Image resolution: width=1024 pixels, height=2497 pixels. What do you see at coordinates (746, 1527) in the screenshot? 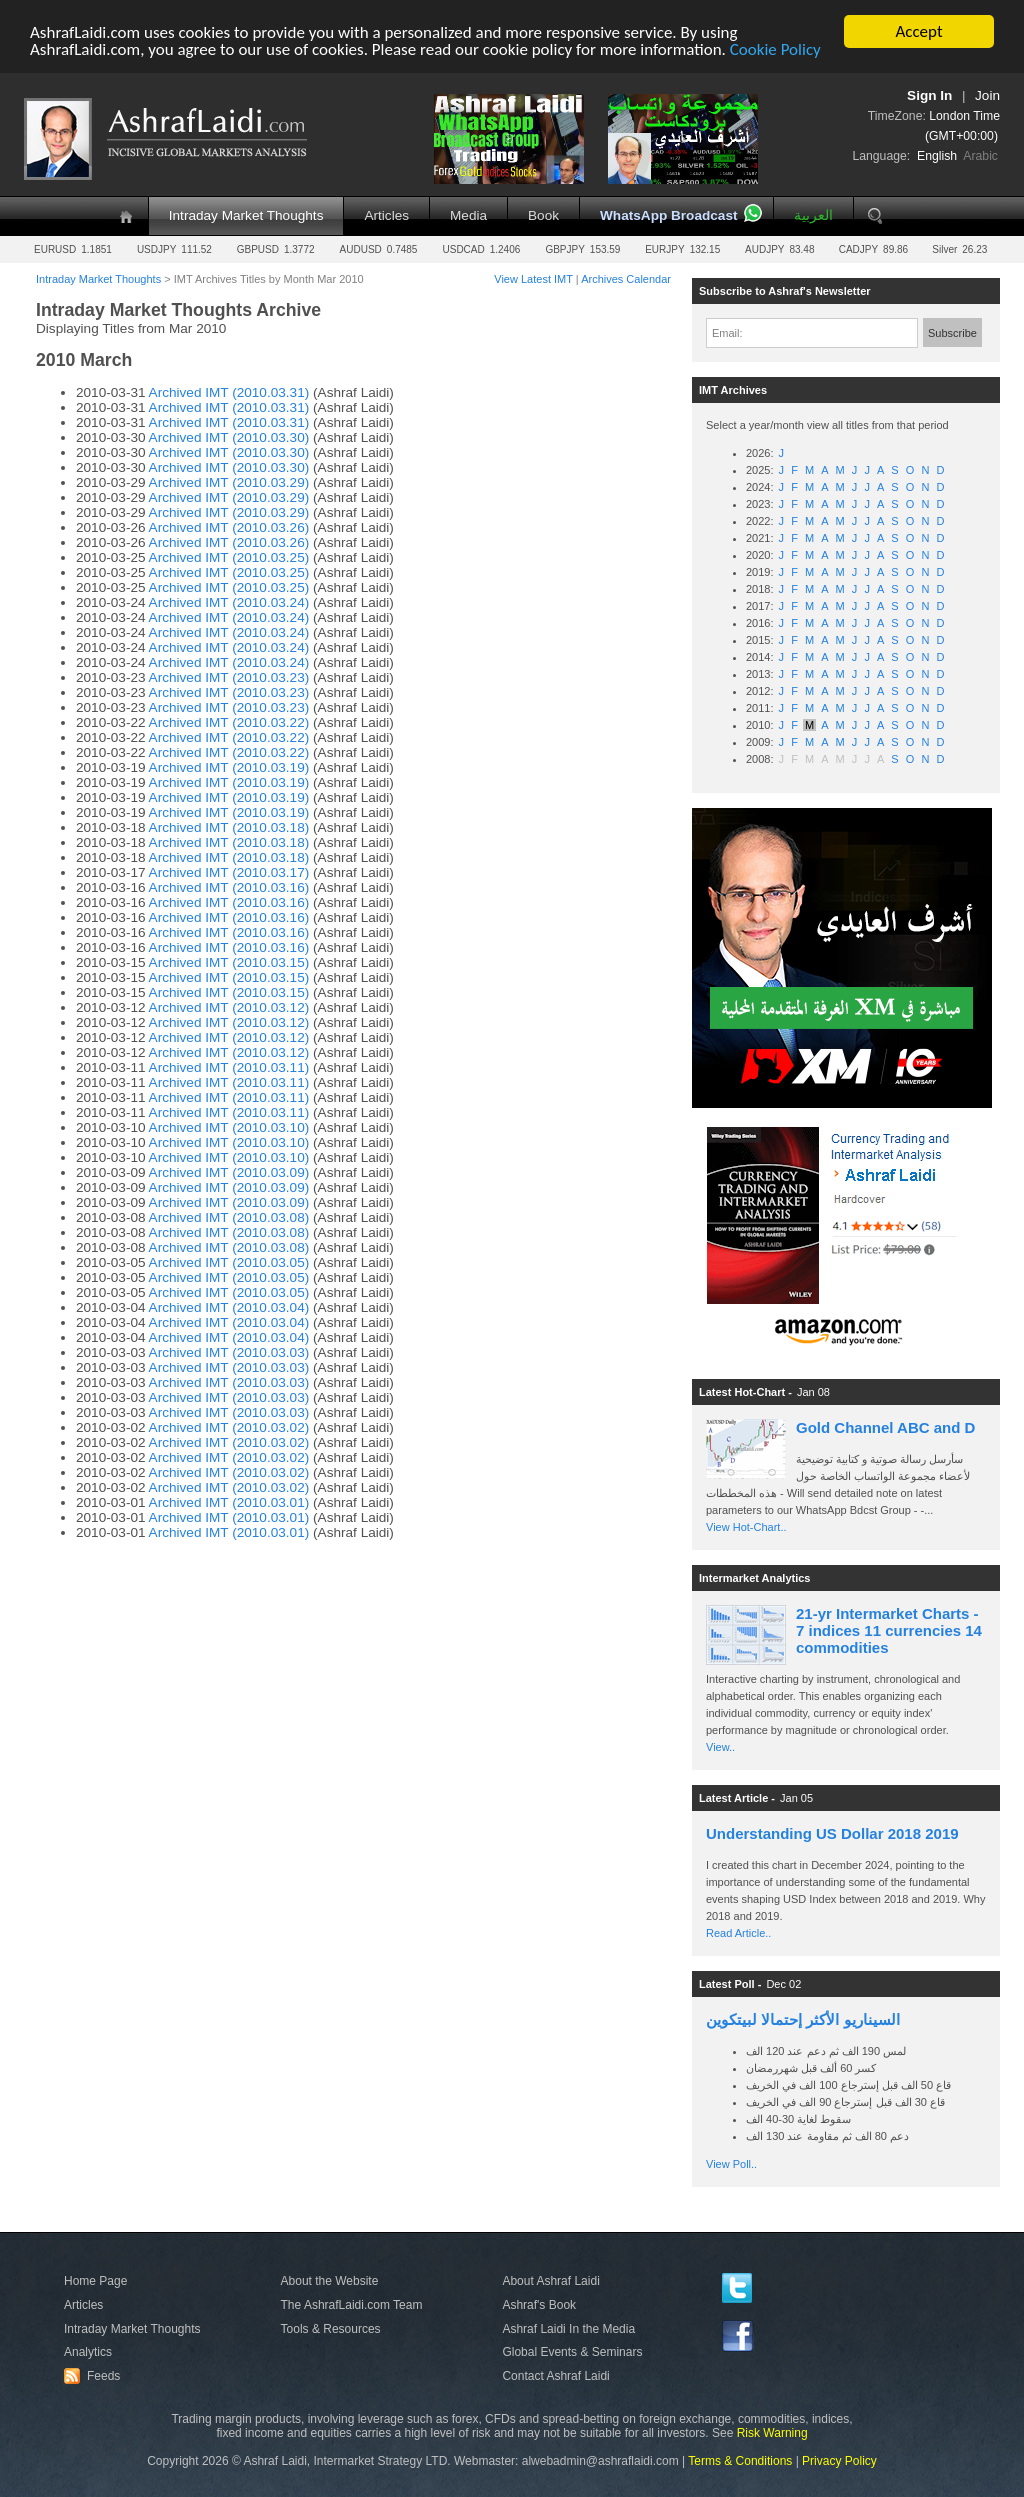
I see `View Hot-Chart..` at bounding box center [746, 1527].